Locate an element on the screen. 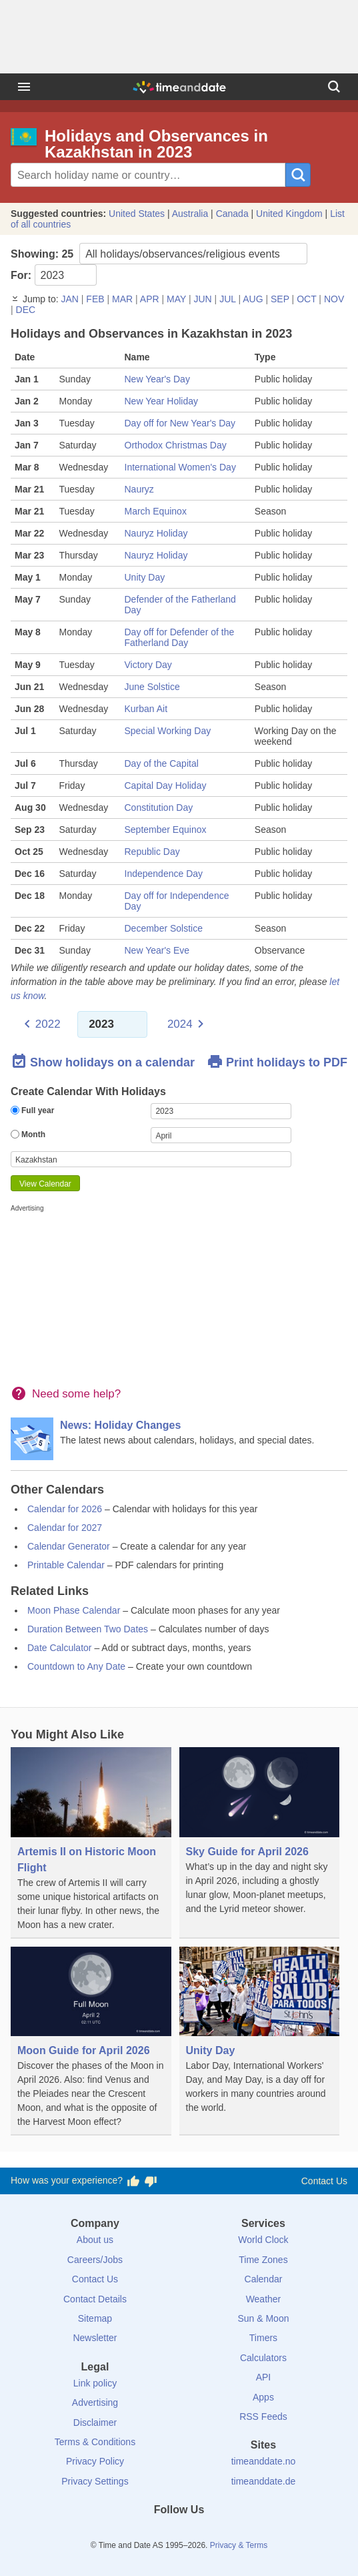 Image resolution: width=358 pixels, height=2576 pixels. Timers is located at coordinates (263, 2337).